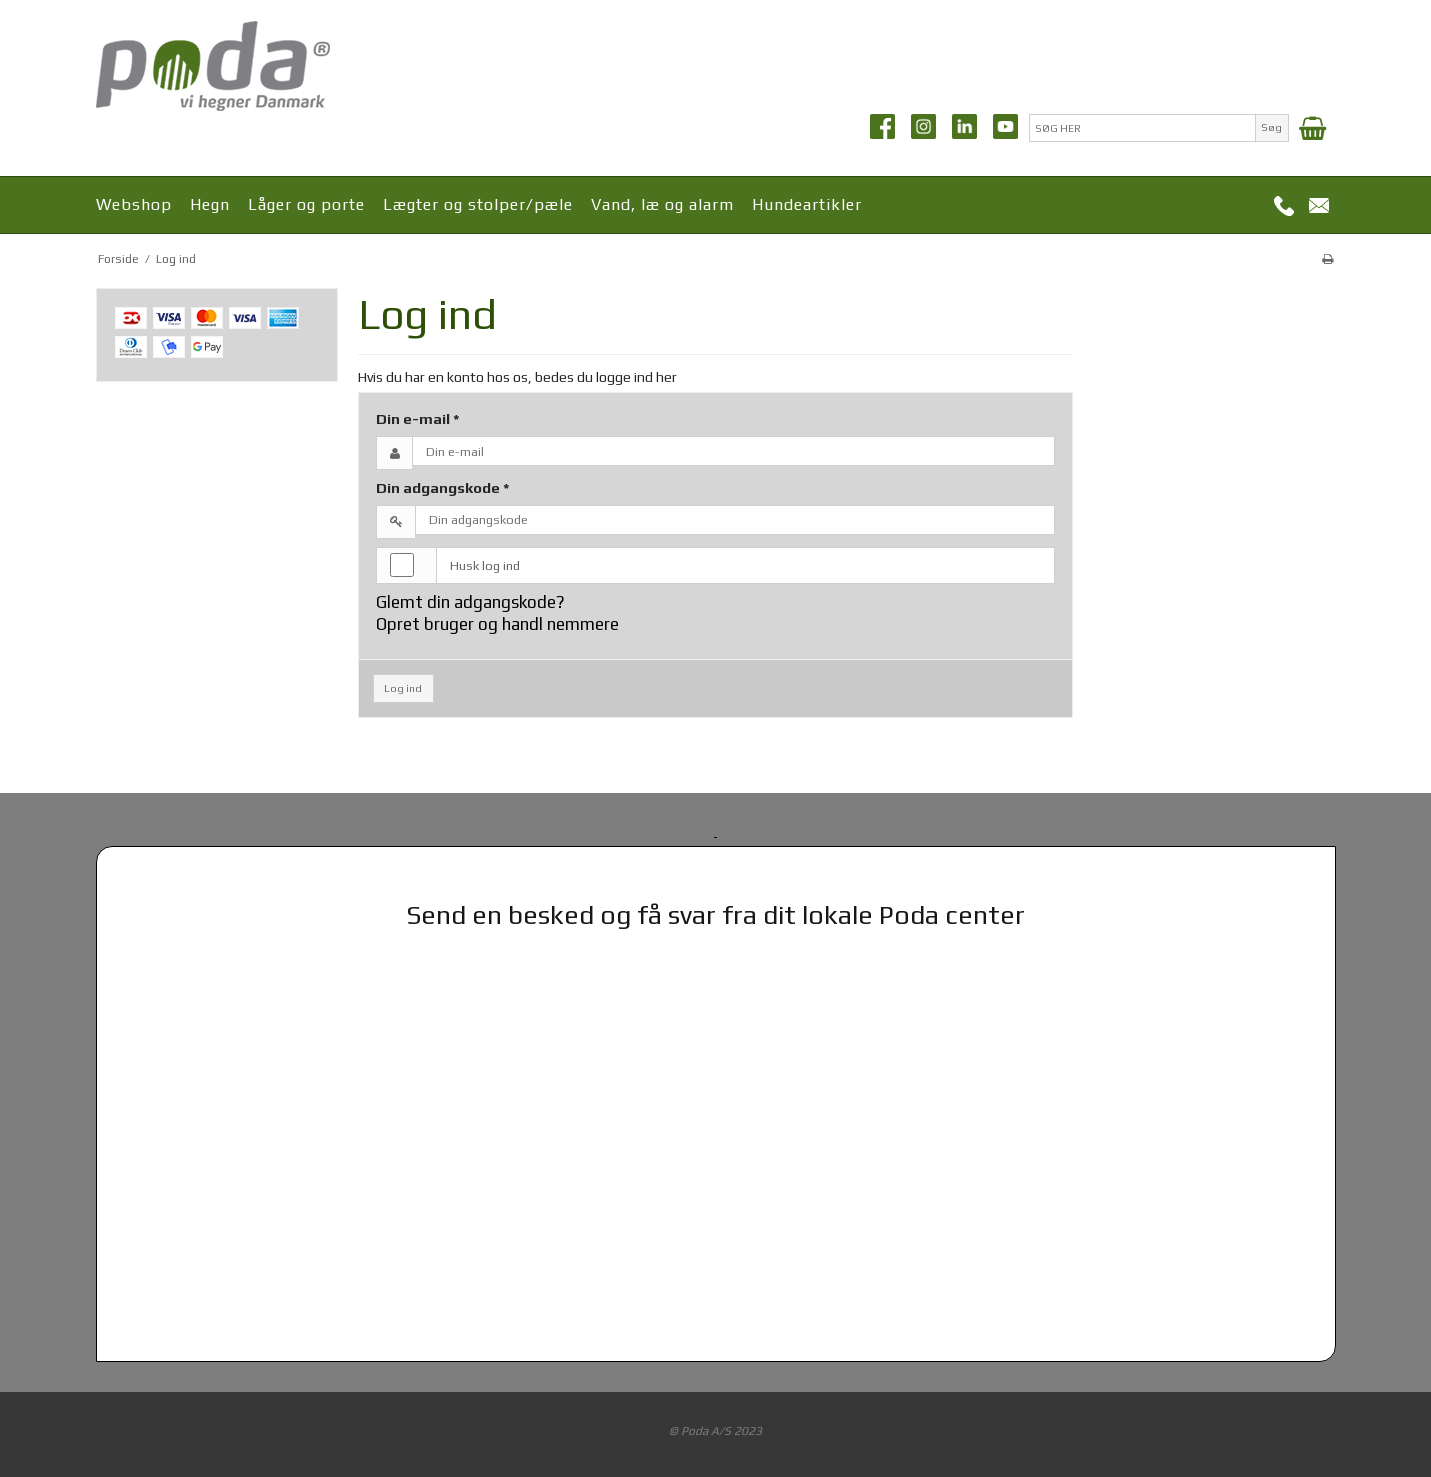 This screenshot has height=1477, width=1431. What do you see at coordinates (478, 204) in the screenshot?
I see `Lægter og stolper/pæle` at bounding box center [478, 204].